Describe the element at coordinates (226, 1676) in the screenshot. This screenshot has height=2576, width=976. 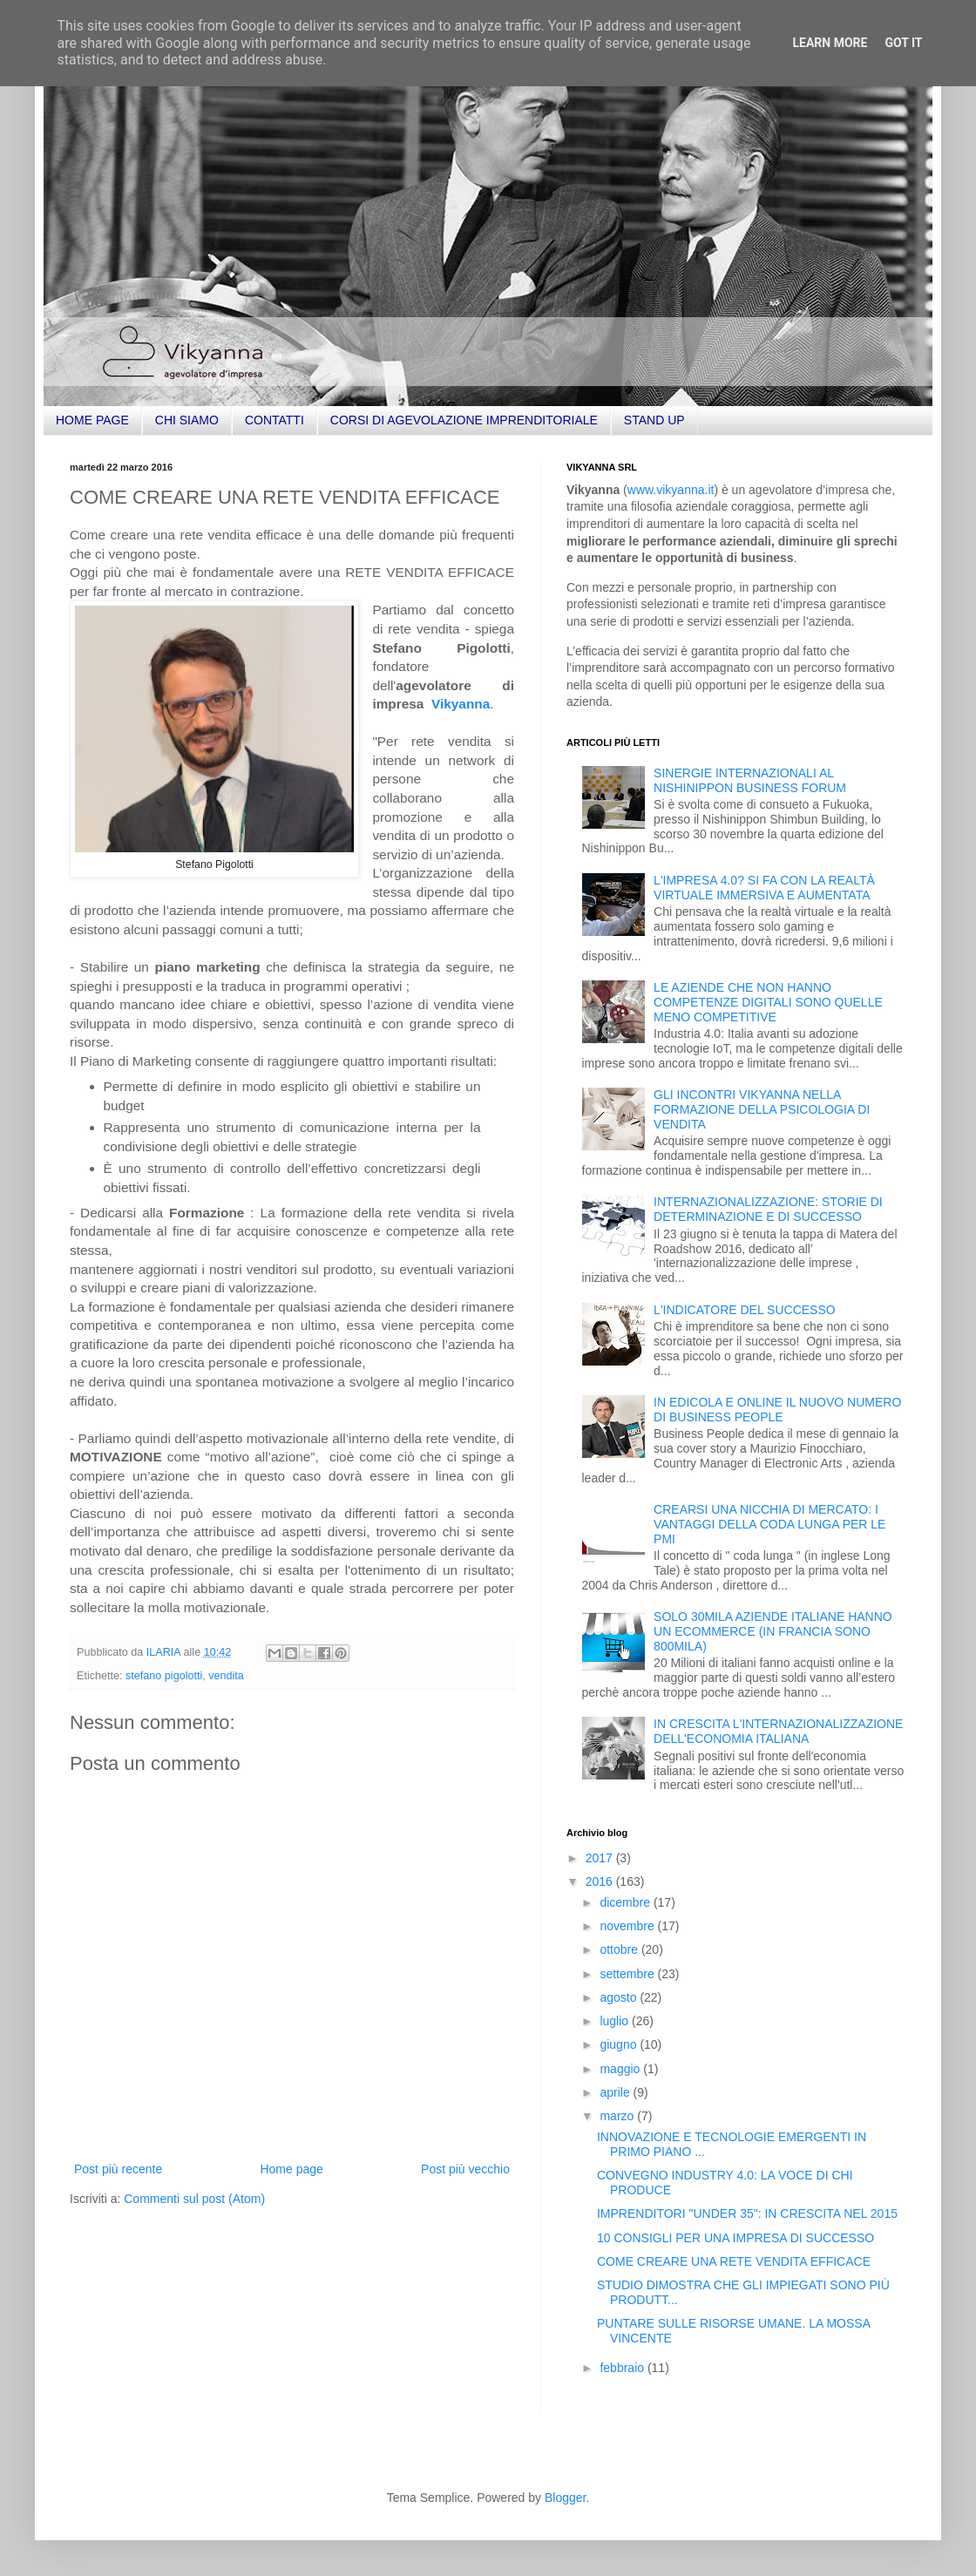
I see `vendita` at that location.